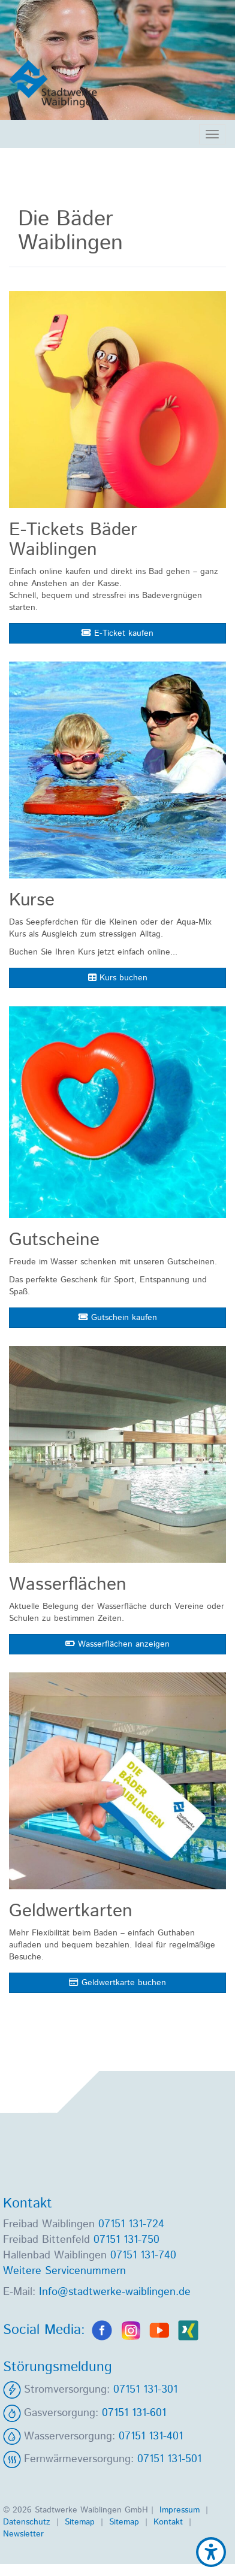 This screenshot has height=2576, width=235. What do you see at coordinates (118, 1318) in the screenshot?
I see `Gutschein kaufen` at bounding box center [118, 1318].